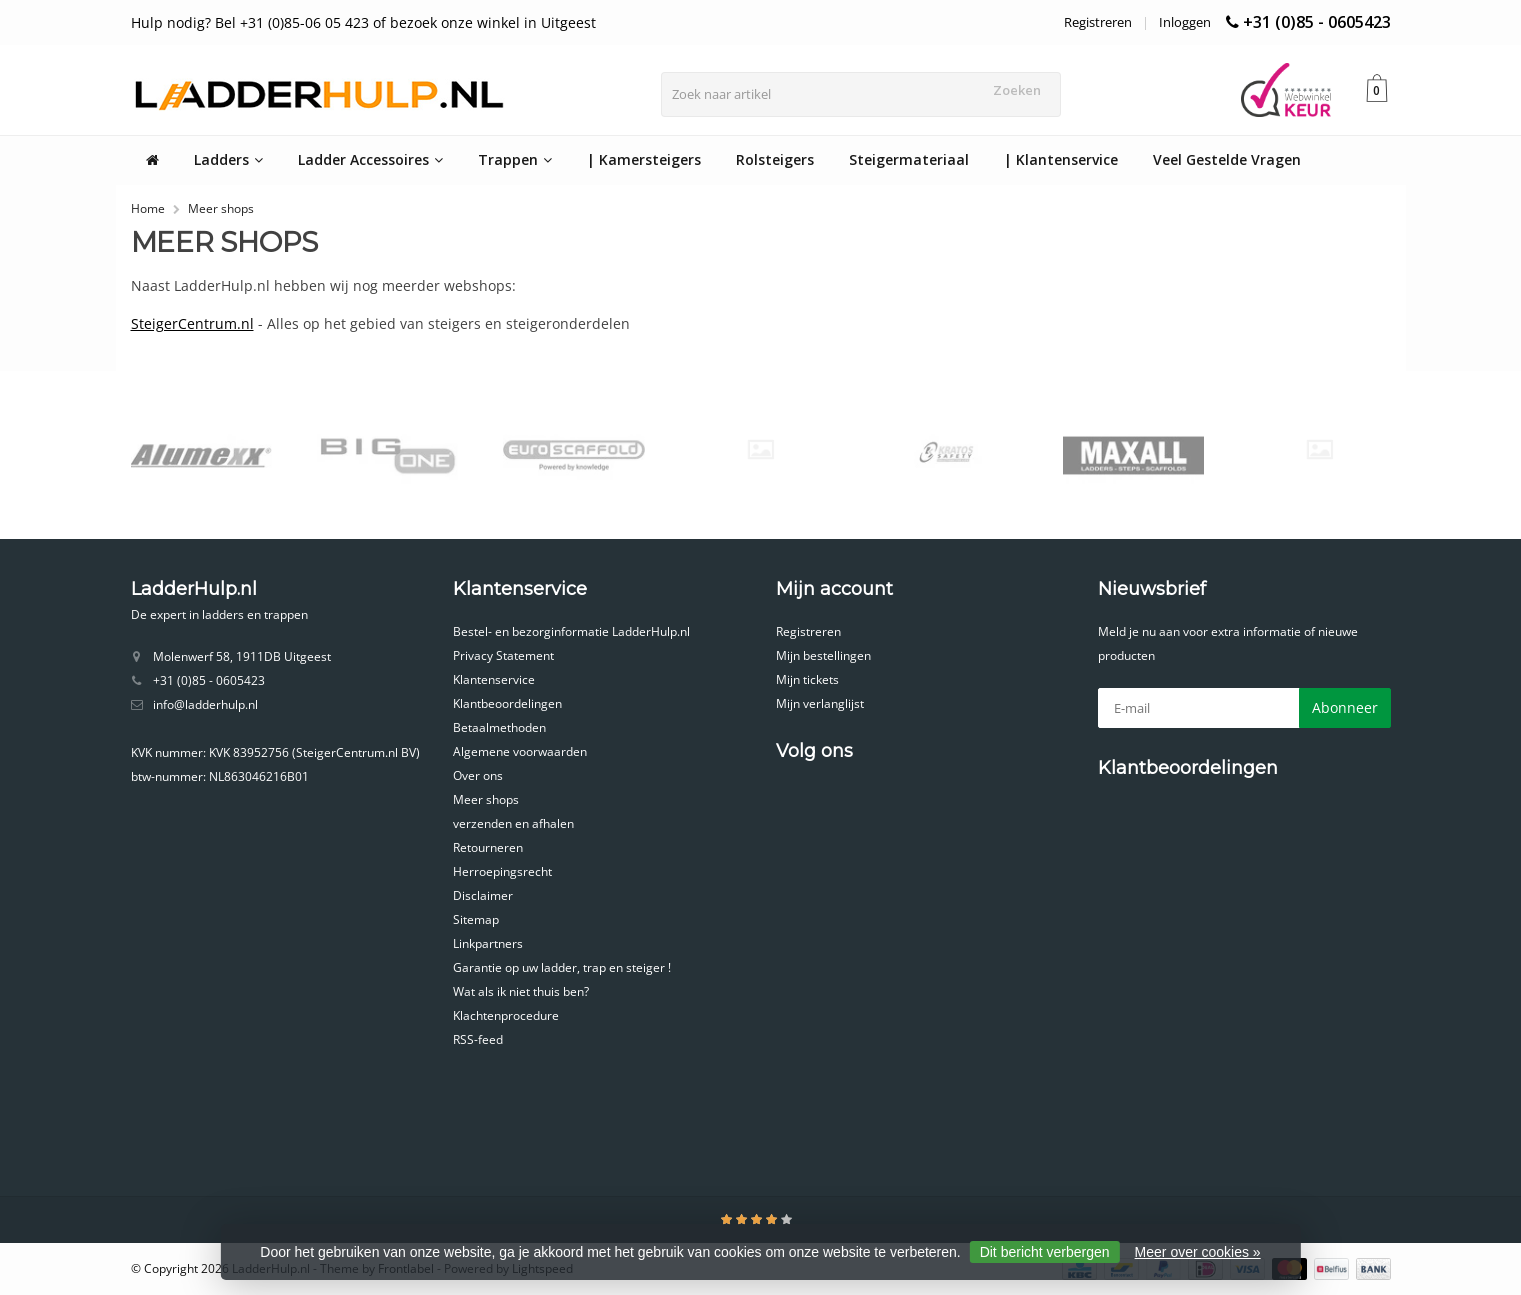 The image size is (1521, 1295). Describe the element at coordinates (148, 208) in the screenshot. I see `Home` at that location.